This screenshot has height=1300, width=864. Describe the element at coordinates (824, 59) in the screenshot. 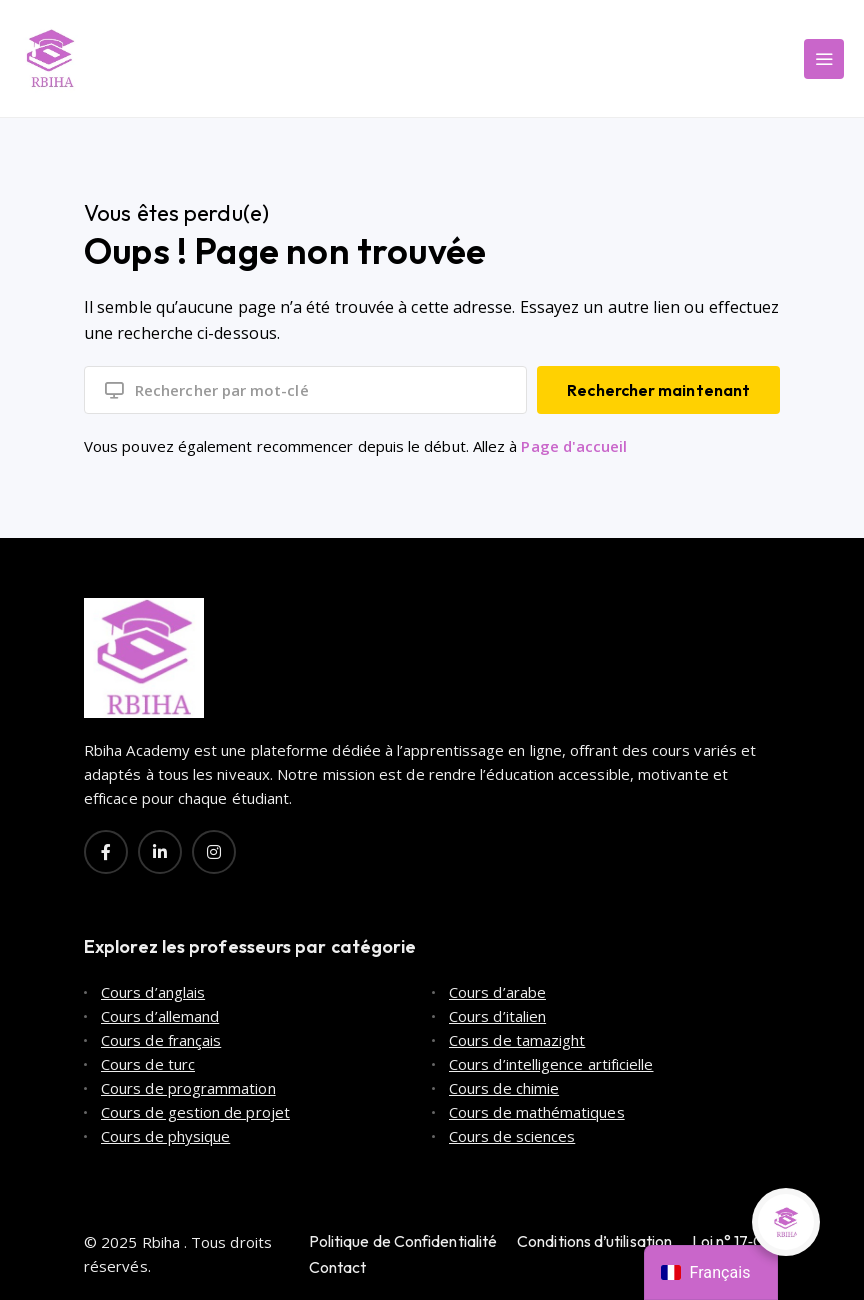

I see `[Main Menu]` at that location.